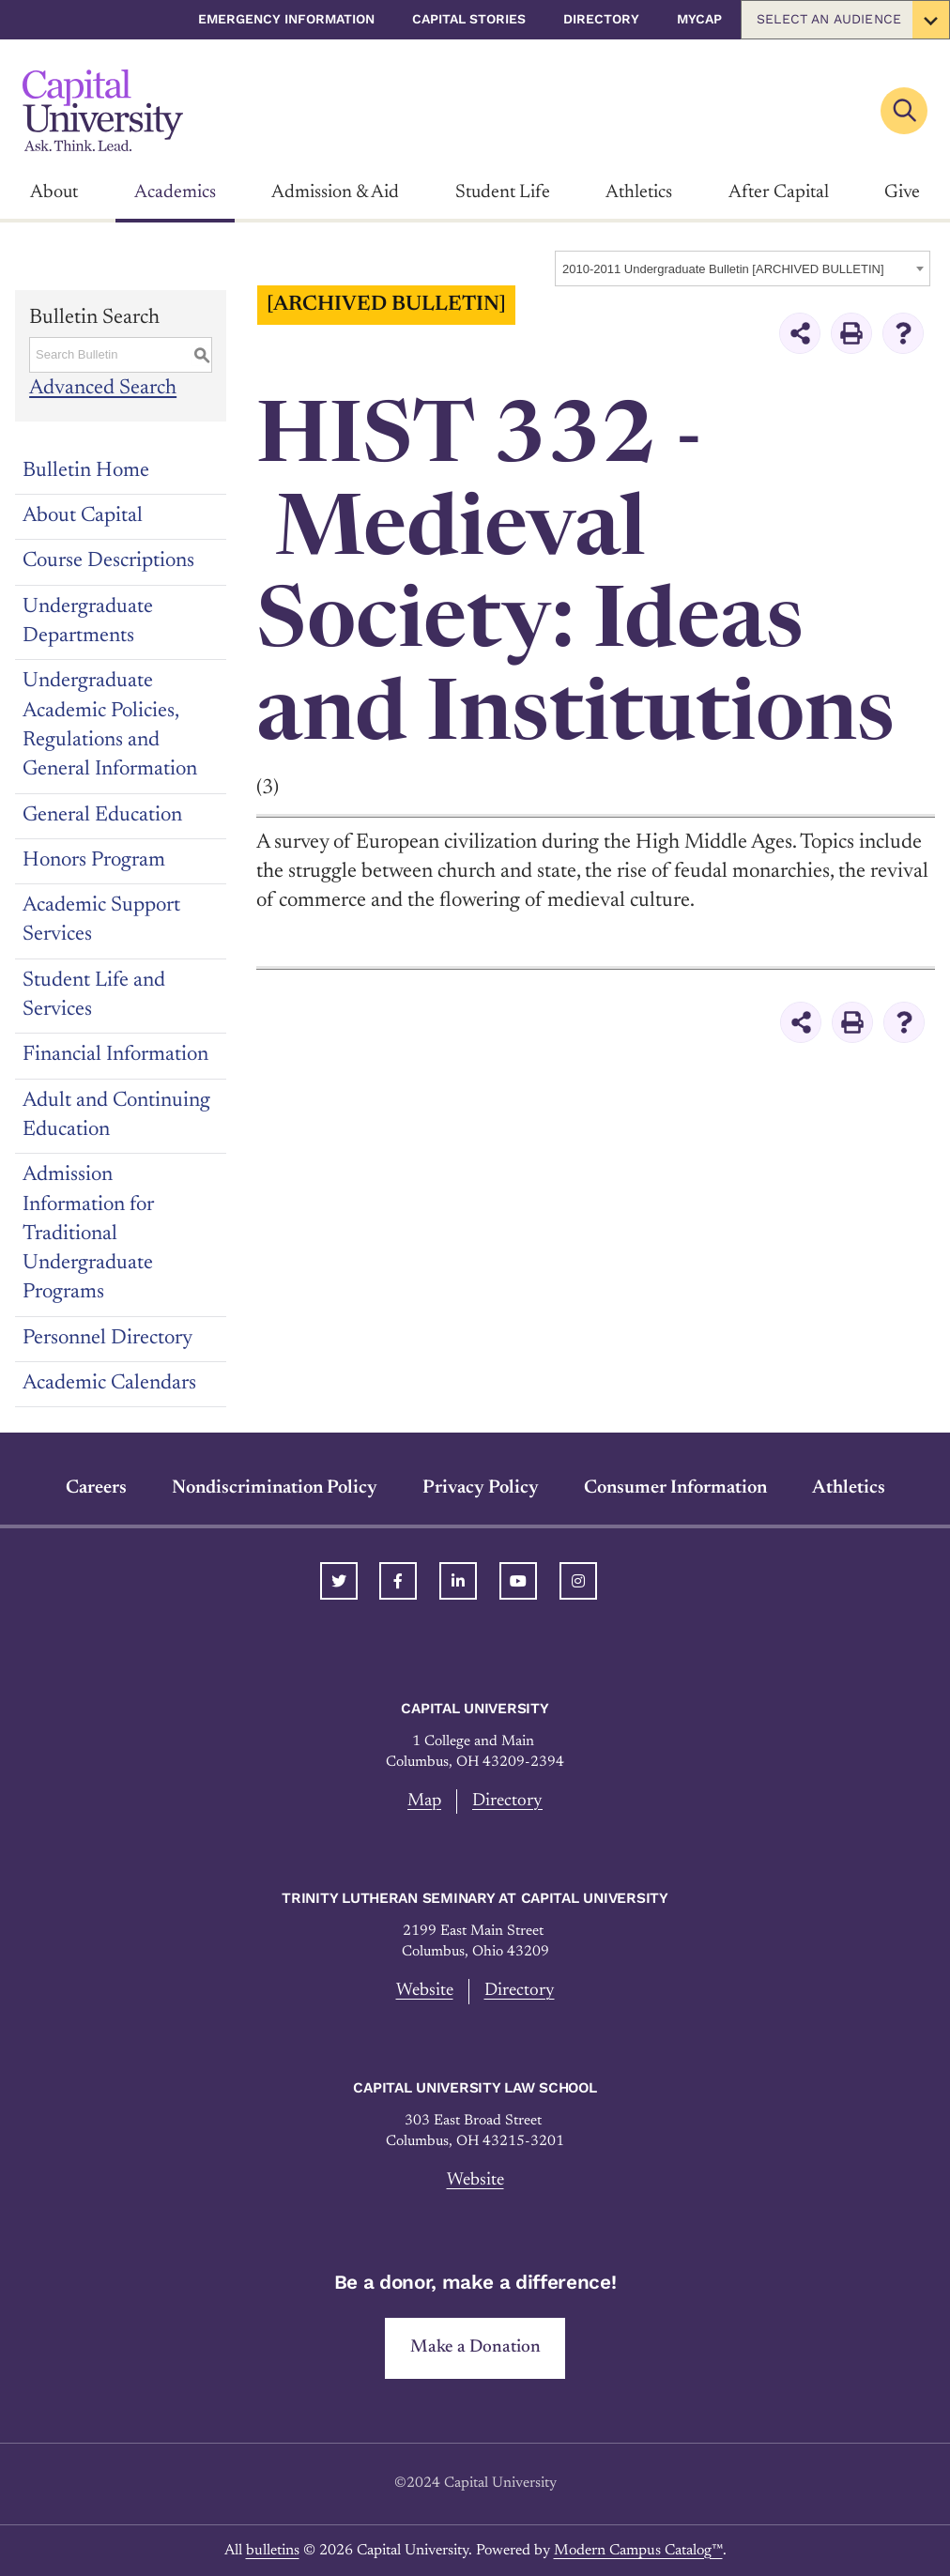 This screenshot has width=950, height=2576. I want to click on Map, so click(424, 1801).